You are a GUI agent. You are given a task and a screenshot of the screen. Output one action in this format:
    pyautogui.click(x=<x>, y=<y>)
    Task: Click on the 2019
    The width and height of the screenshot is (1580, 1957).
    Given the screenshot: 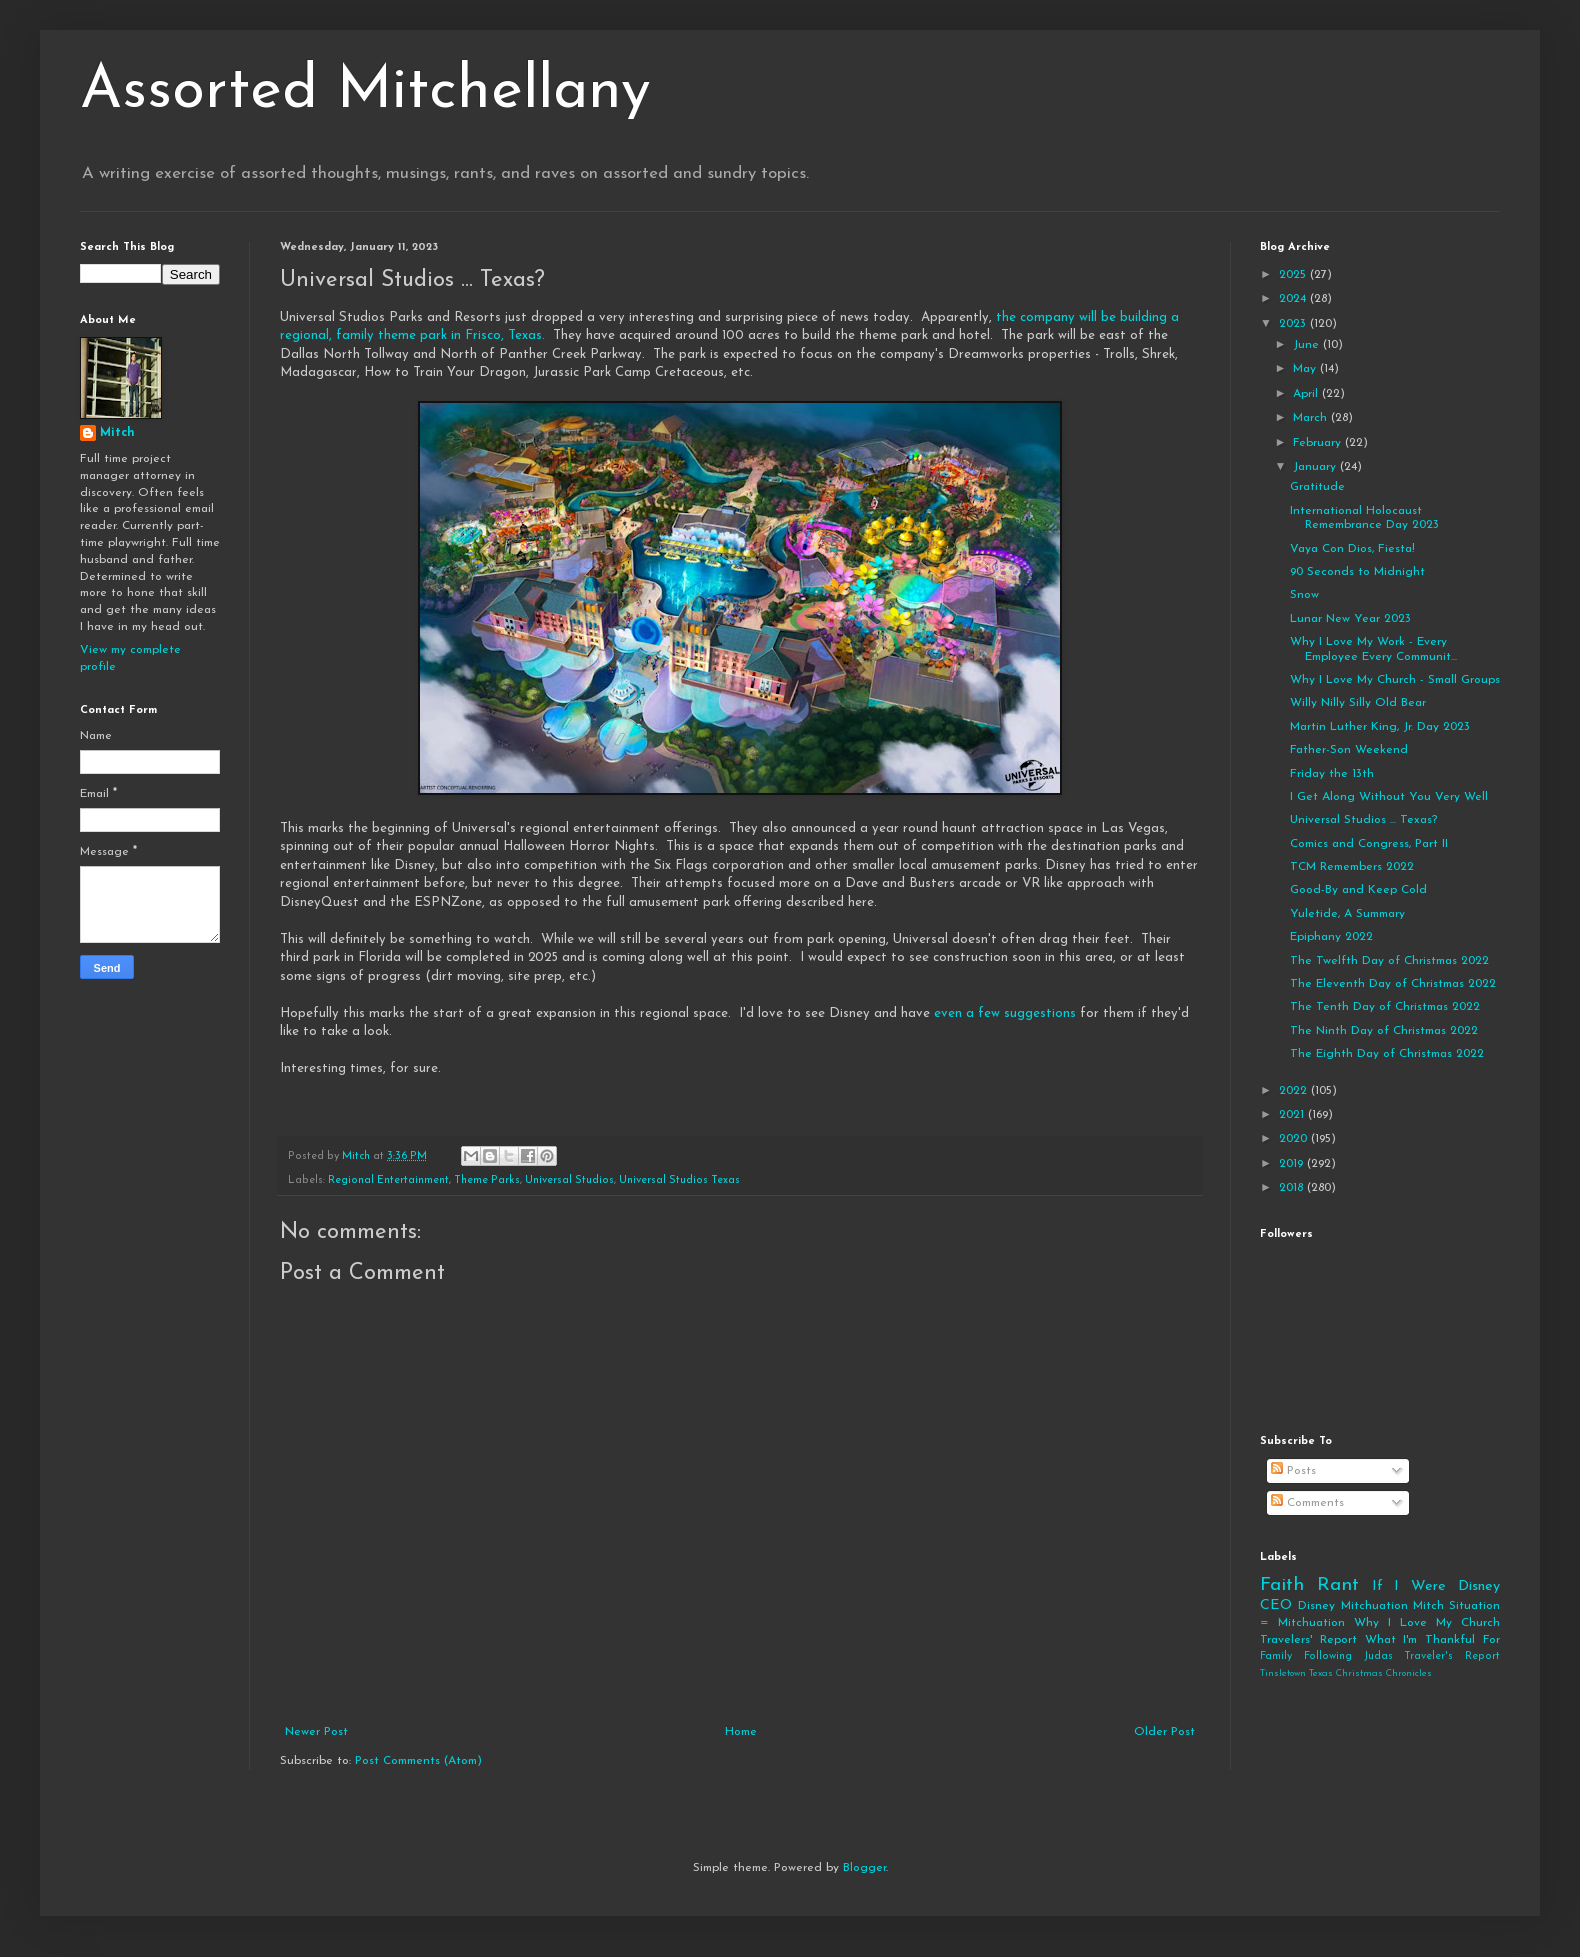 What is the action you would take?
    pyautogui.click(x=1293, y=1164)
    